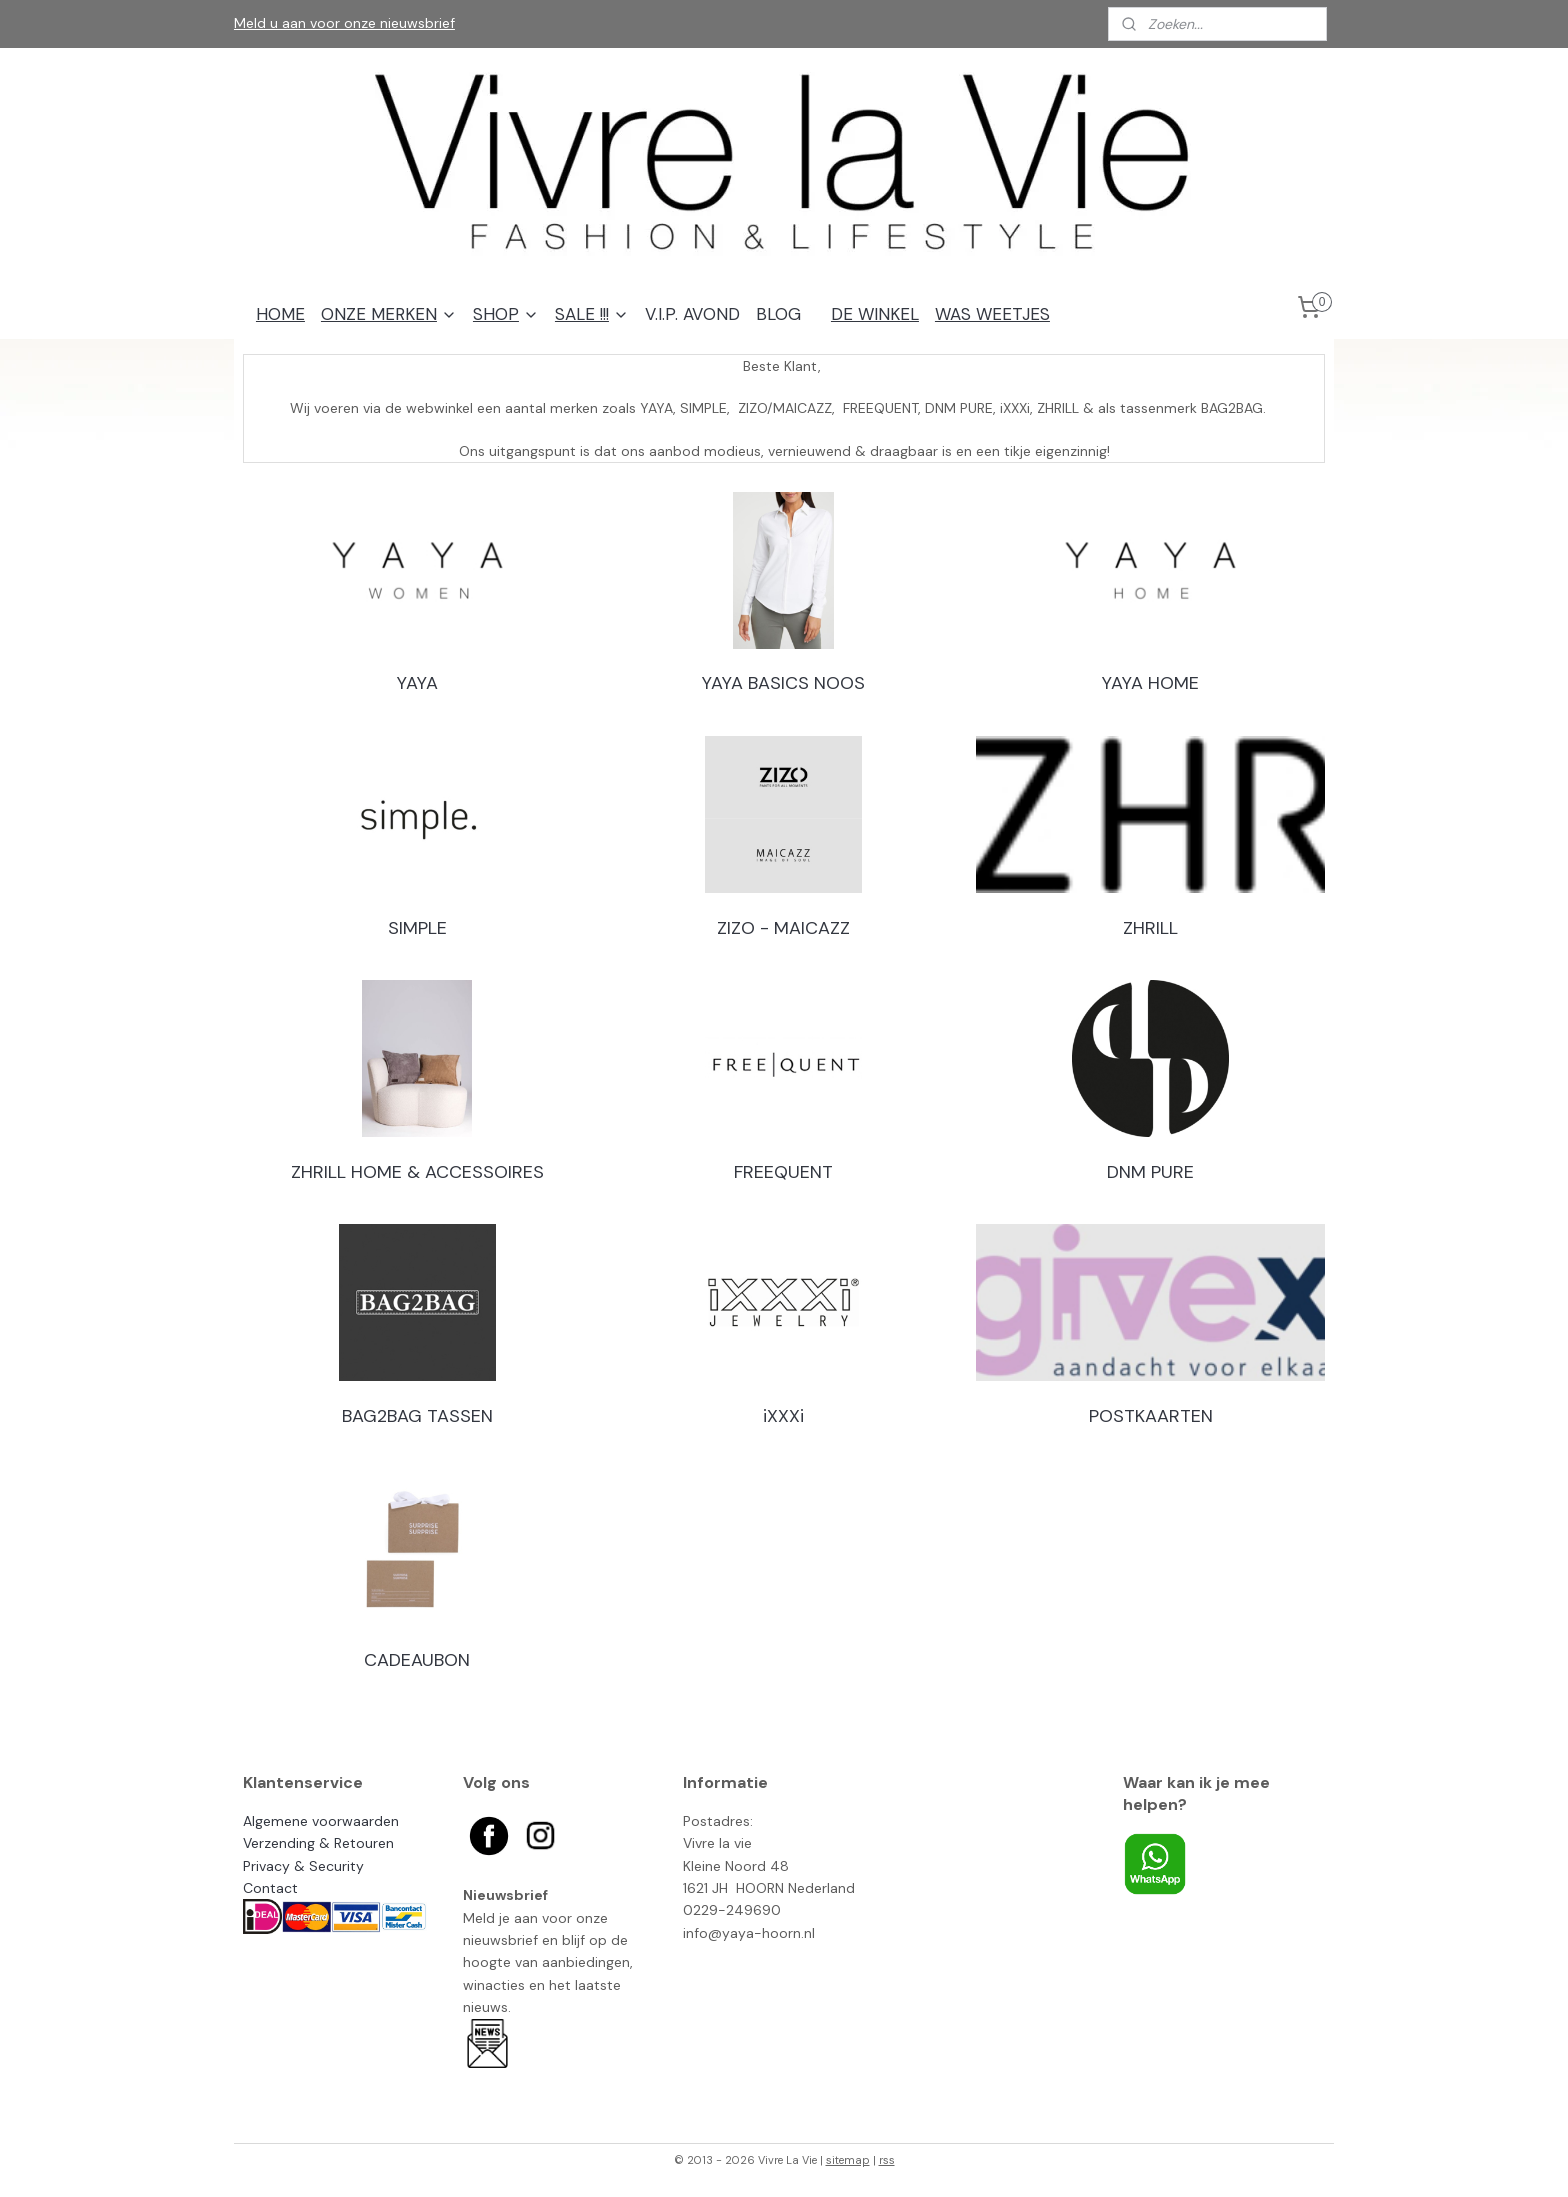 Image resolution: width=1568 pixels, height=2197 pixels. Describe the element at coordinates (389, 314) in the screenshot. I see `ONZE MERKEN` at that location.